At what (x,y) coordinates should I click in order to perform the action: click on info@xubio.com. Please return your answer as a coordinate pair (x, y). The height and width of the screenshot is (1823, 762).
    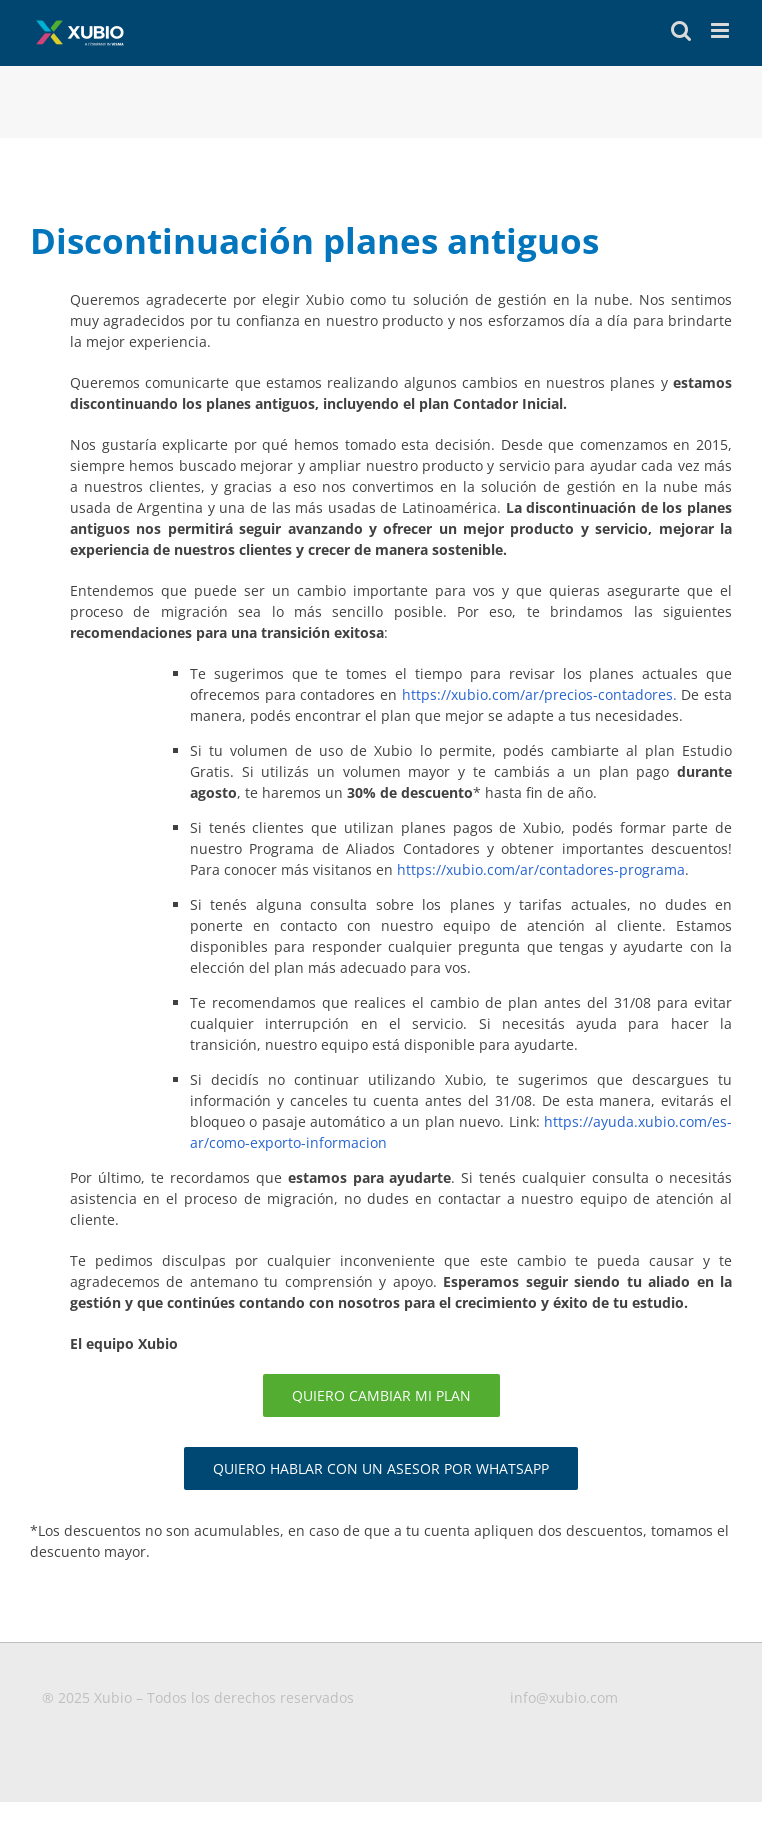
    Looking at the image, I should click on (564, 1697).